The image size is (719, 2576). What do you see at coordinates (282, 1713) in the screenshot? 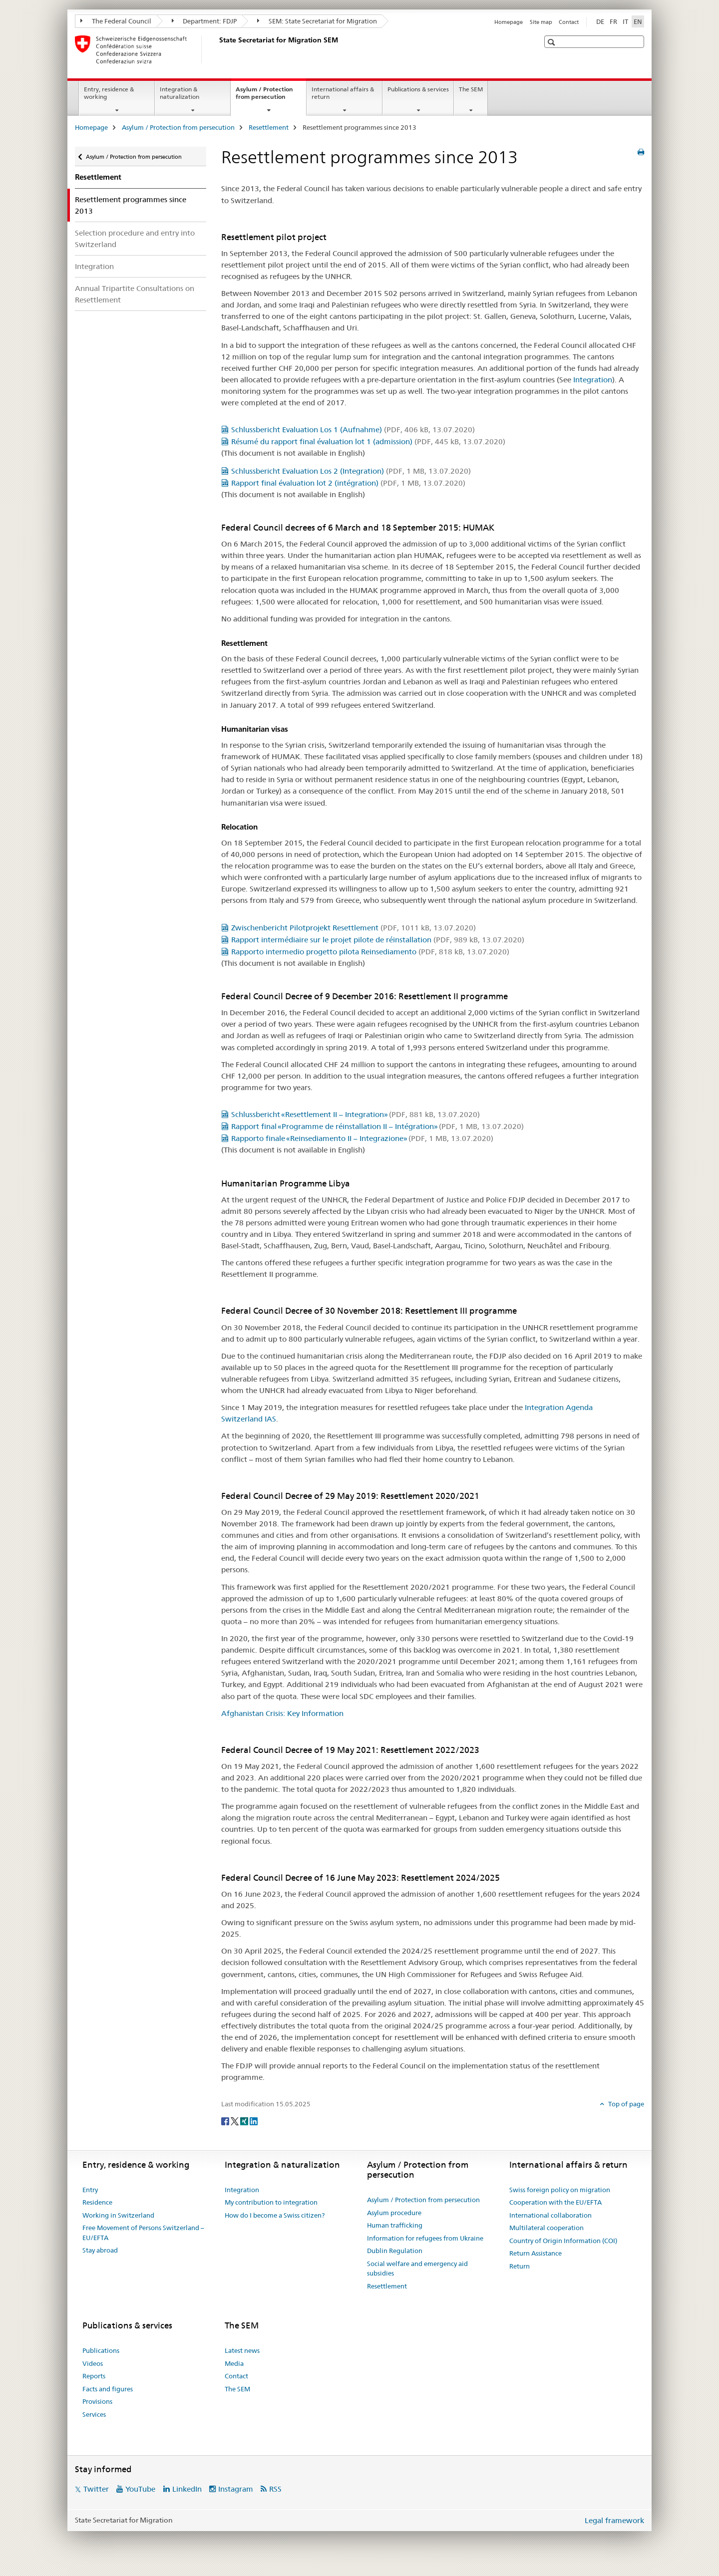
I see `Afghanistan Crisis: Key Information` at bounding box center [282, 1713].